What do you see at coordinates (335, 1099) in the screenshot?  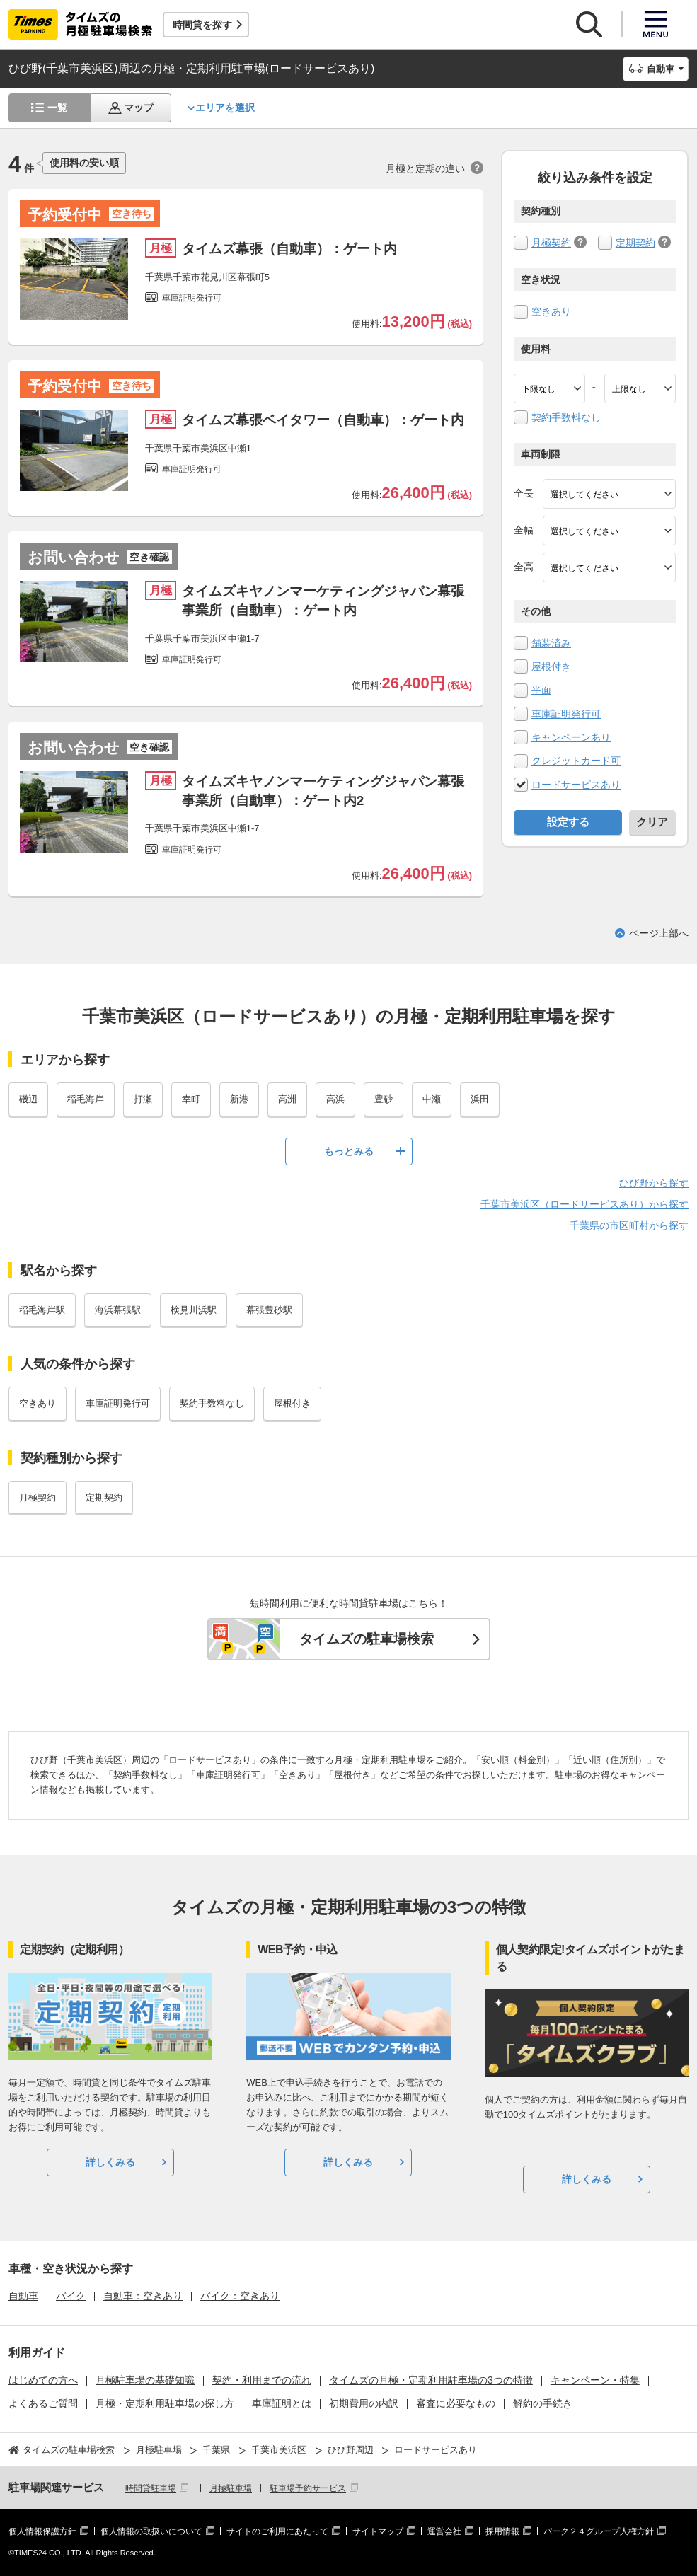 I see `高浜` at bounding box center [335, 1099].